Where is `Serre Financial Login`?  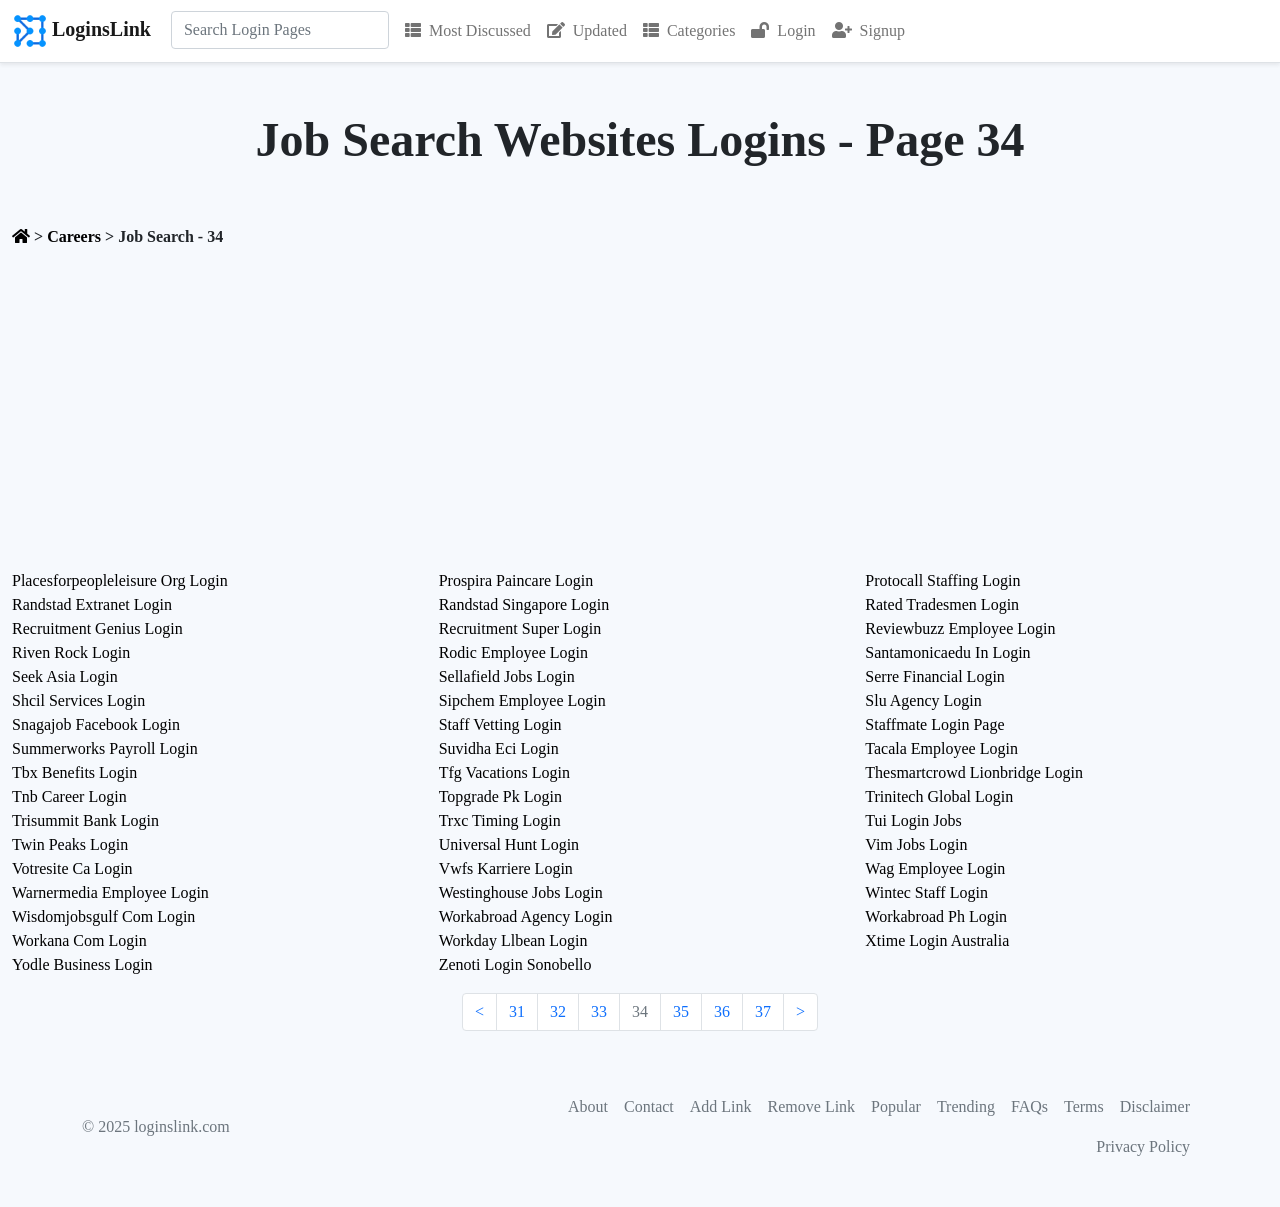
Serre Financial Login is located at coordinates (935, 676).